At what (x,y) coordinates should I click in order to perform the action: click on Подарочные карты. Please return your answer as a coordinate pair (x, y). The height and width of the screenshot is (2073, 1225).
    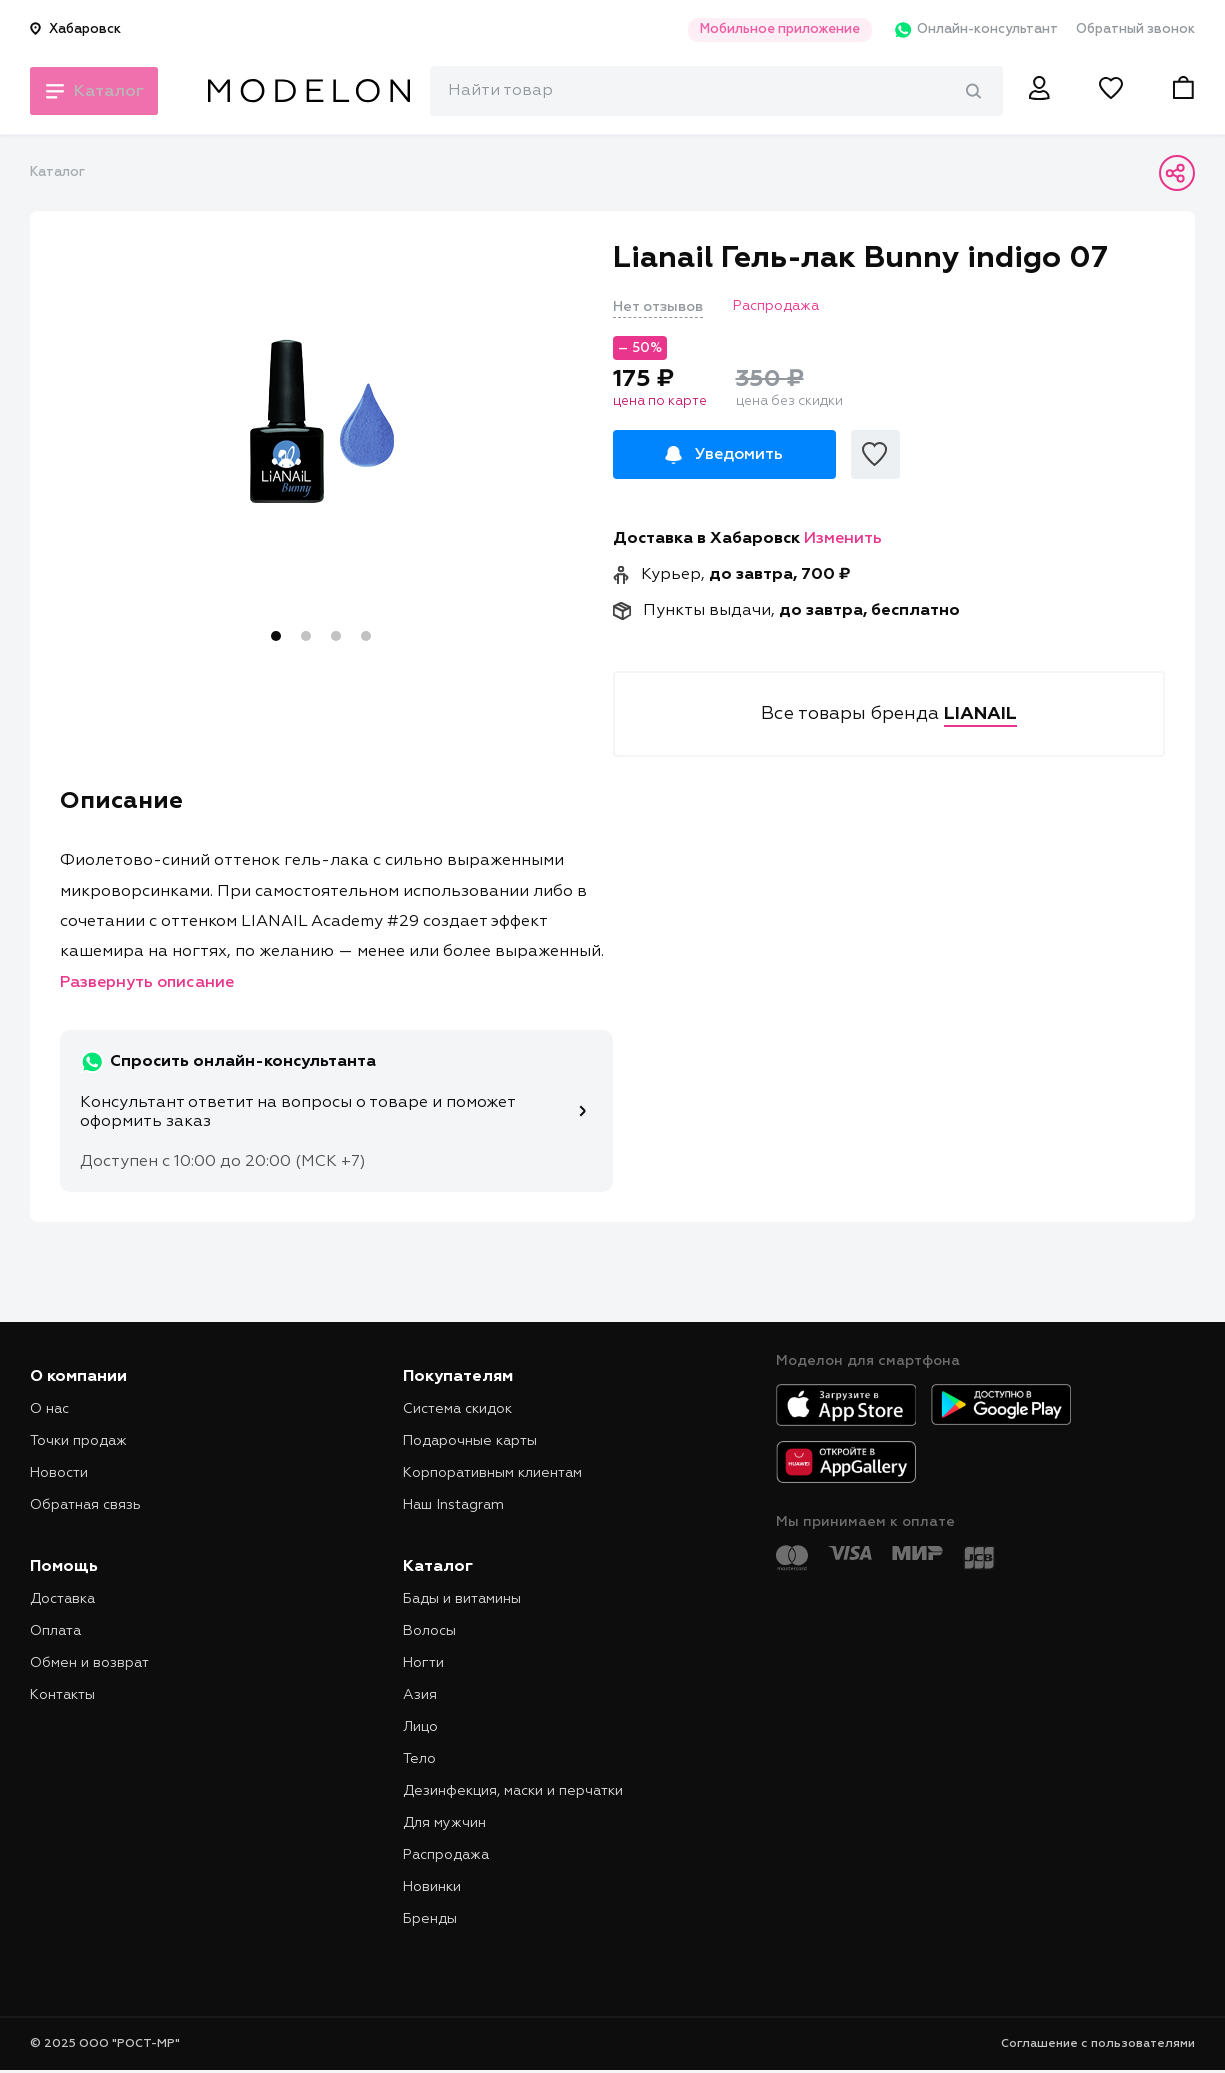
    Looking at the image, I should click on (470, 1441).